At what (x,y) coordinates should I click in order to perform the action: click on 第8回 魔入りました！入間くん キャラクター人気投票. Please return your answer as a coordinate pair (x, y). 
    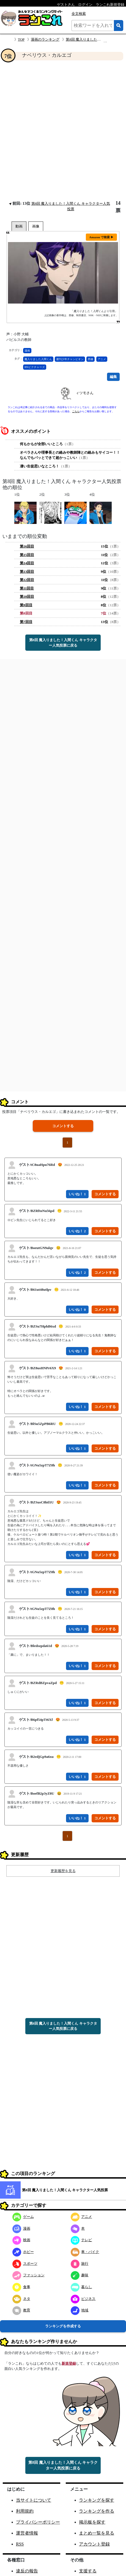
    Looking at the image, I should click on (65, 2190).